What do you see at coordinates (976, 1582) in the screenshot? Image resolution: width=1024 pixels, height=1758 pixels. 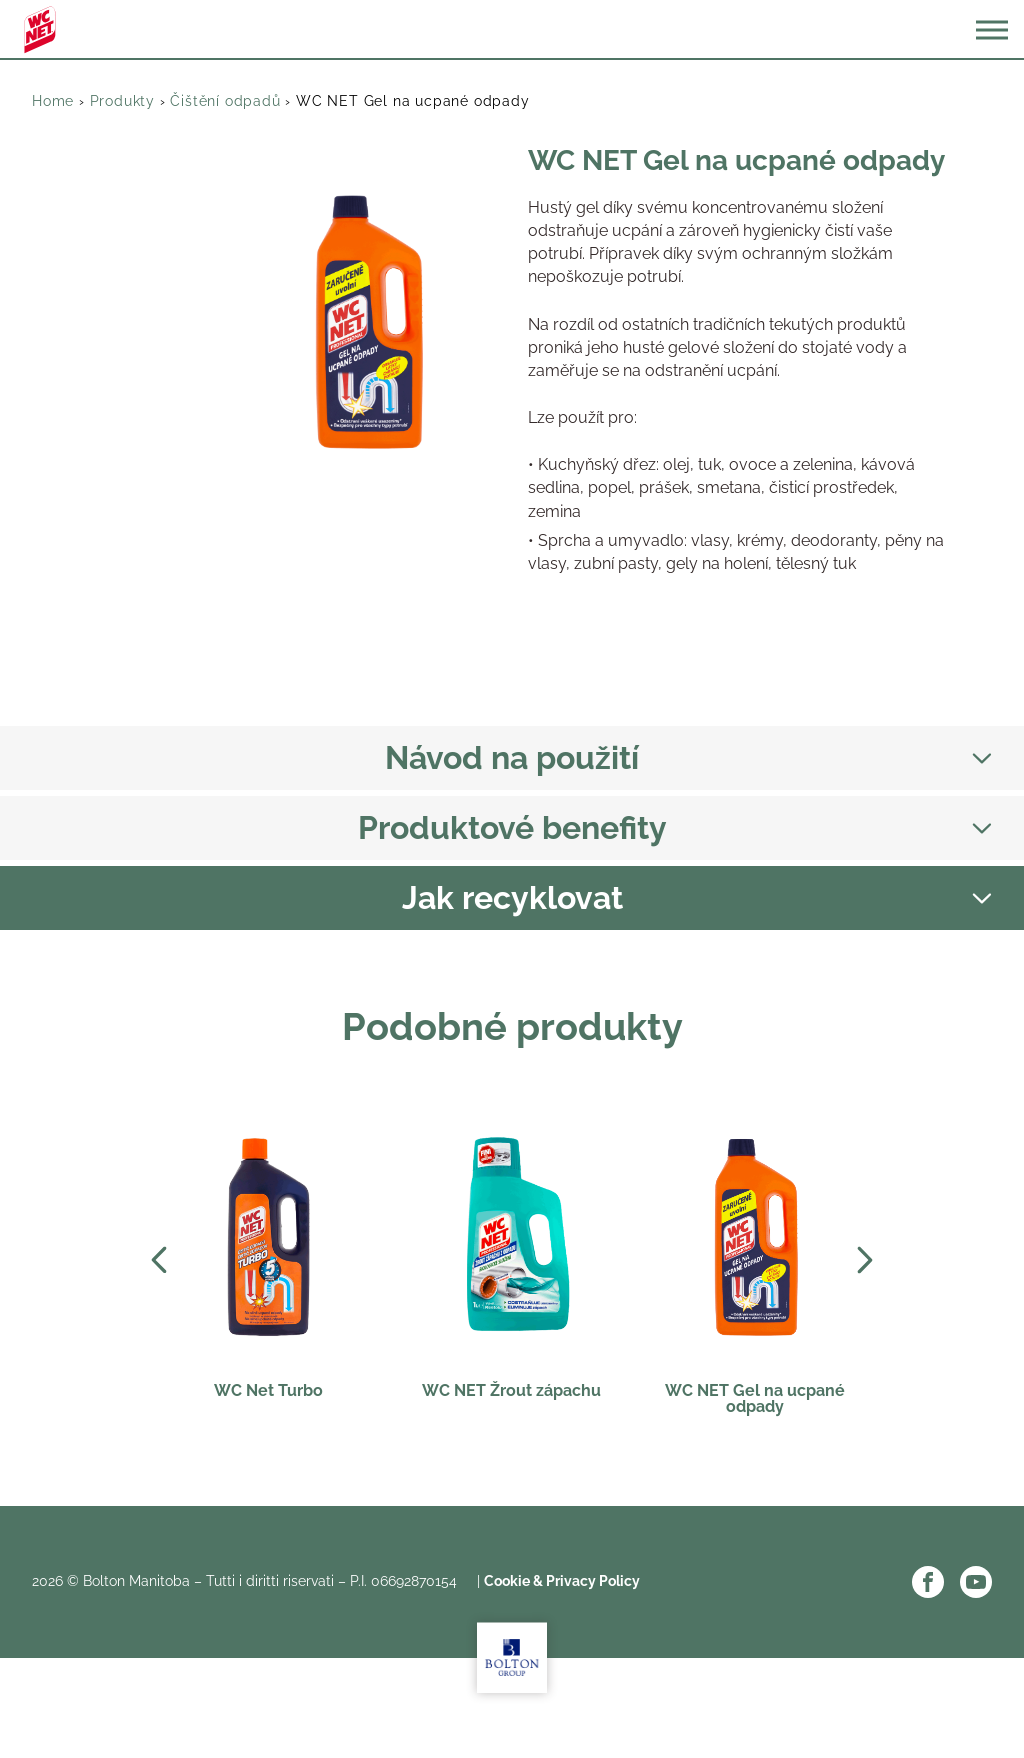 I see `YouTube` at bounding box center [976, 1582].